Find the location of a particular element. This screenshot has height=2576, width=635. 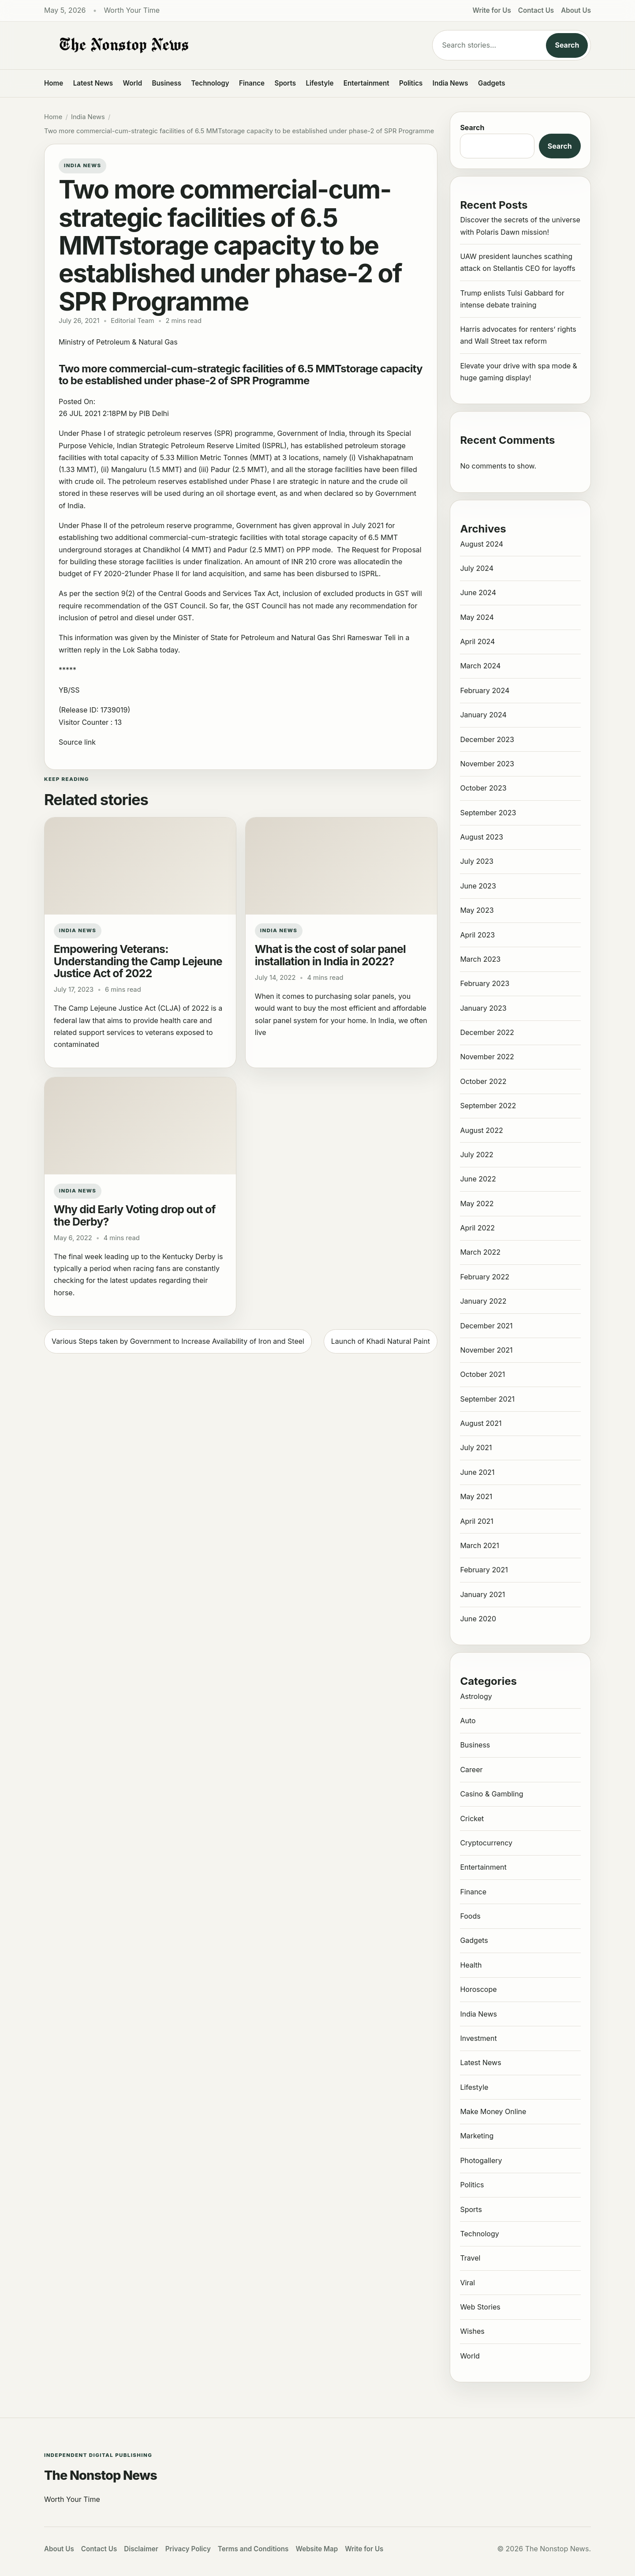

April 2021 is located at coordinates (476, 1521).